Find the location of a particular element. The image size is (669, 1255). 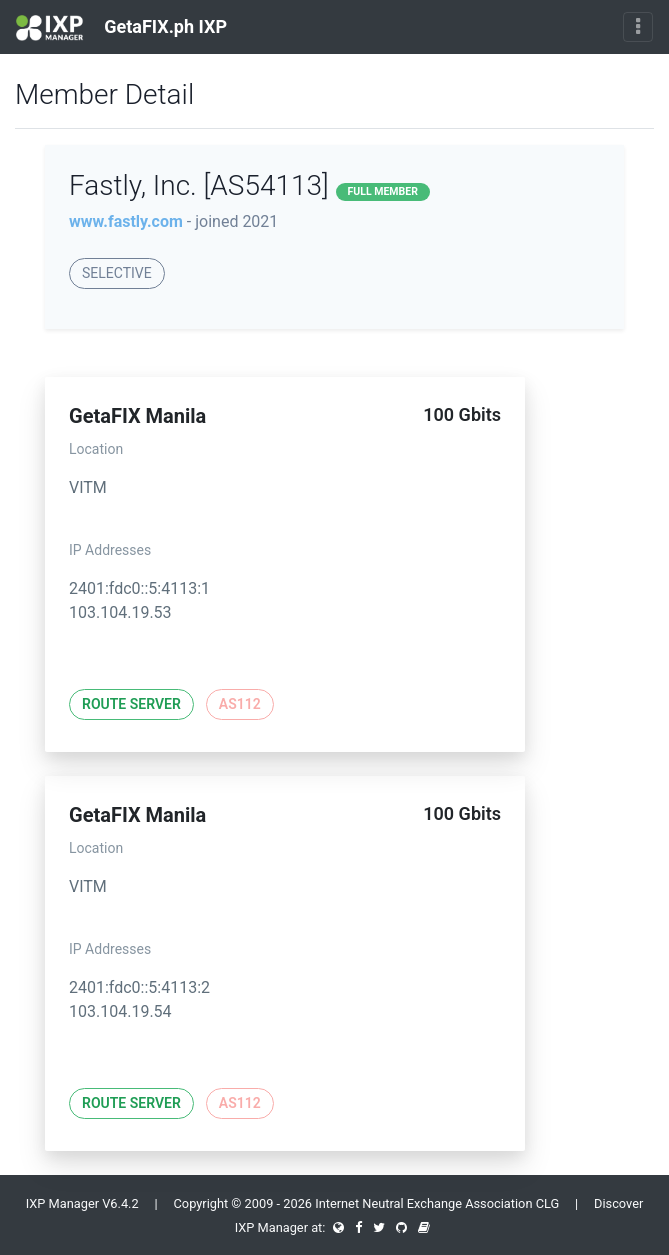

GetaFIX.ph IXP is located at coordinates (121, 28).